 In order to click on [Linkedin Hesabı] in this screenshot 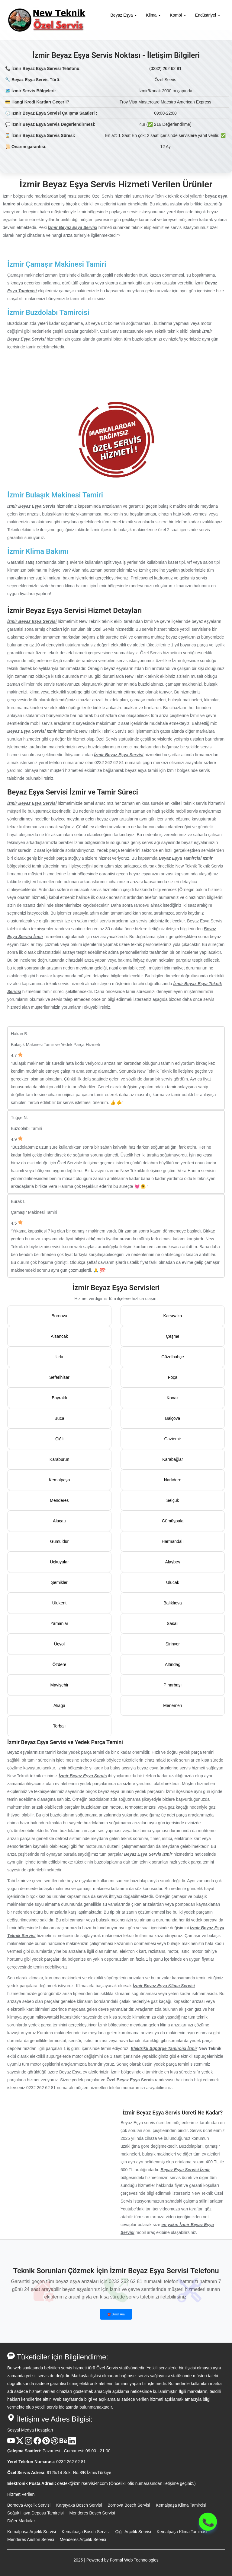, I will do `click(72, 2443)`.